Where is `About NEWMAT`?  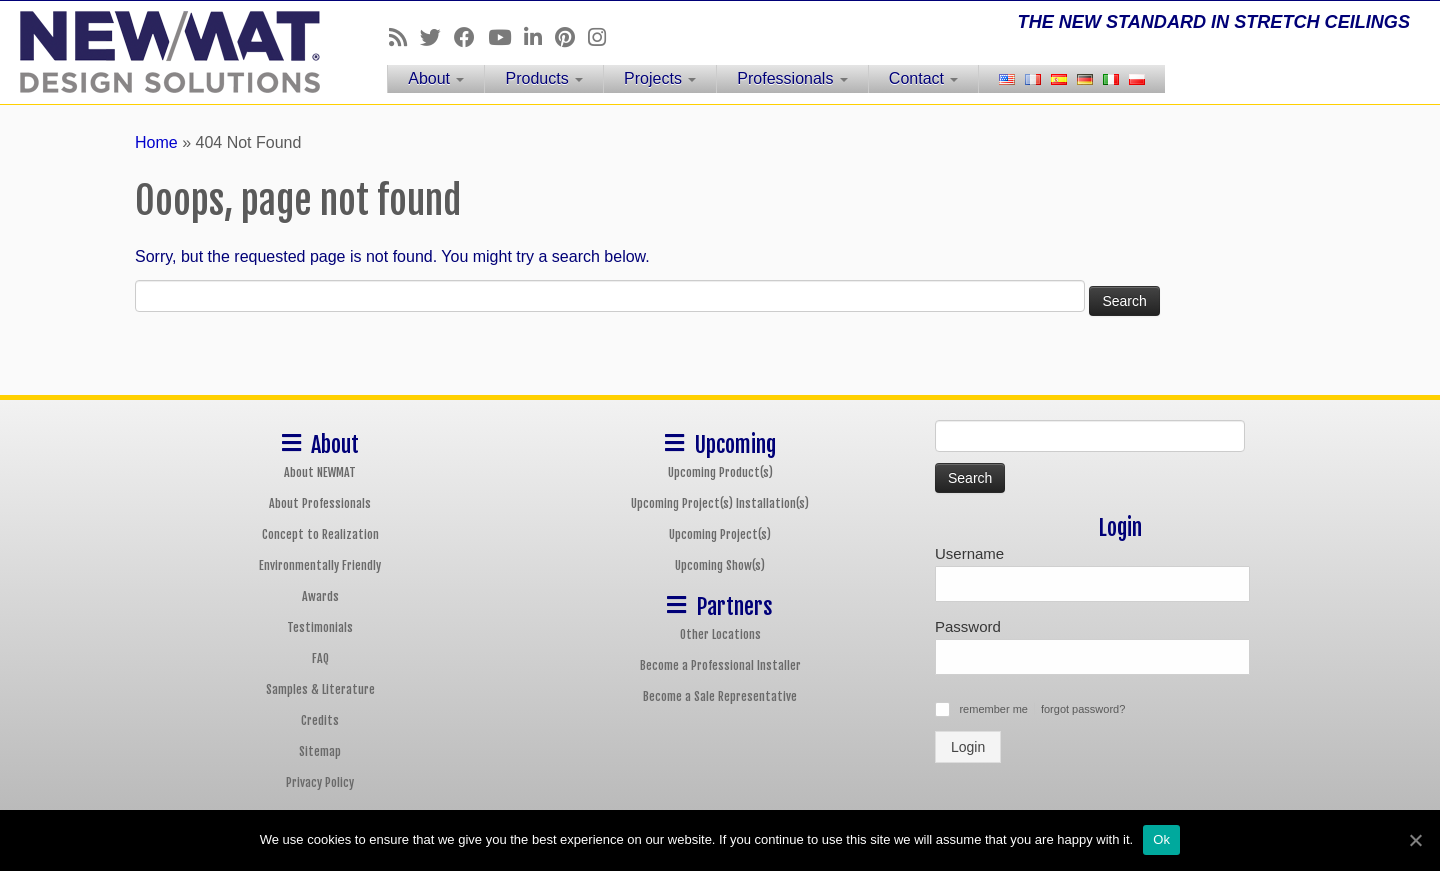 About NEWMAT is located at coordinates (320, 472).